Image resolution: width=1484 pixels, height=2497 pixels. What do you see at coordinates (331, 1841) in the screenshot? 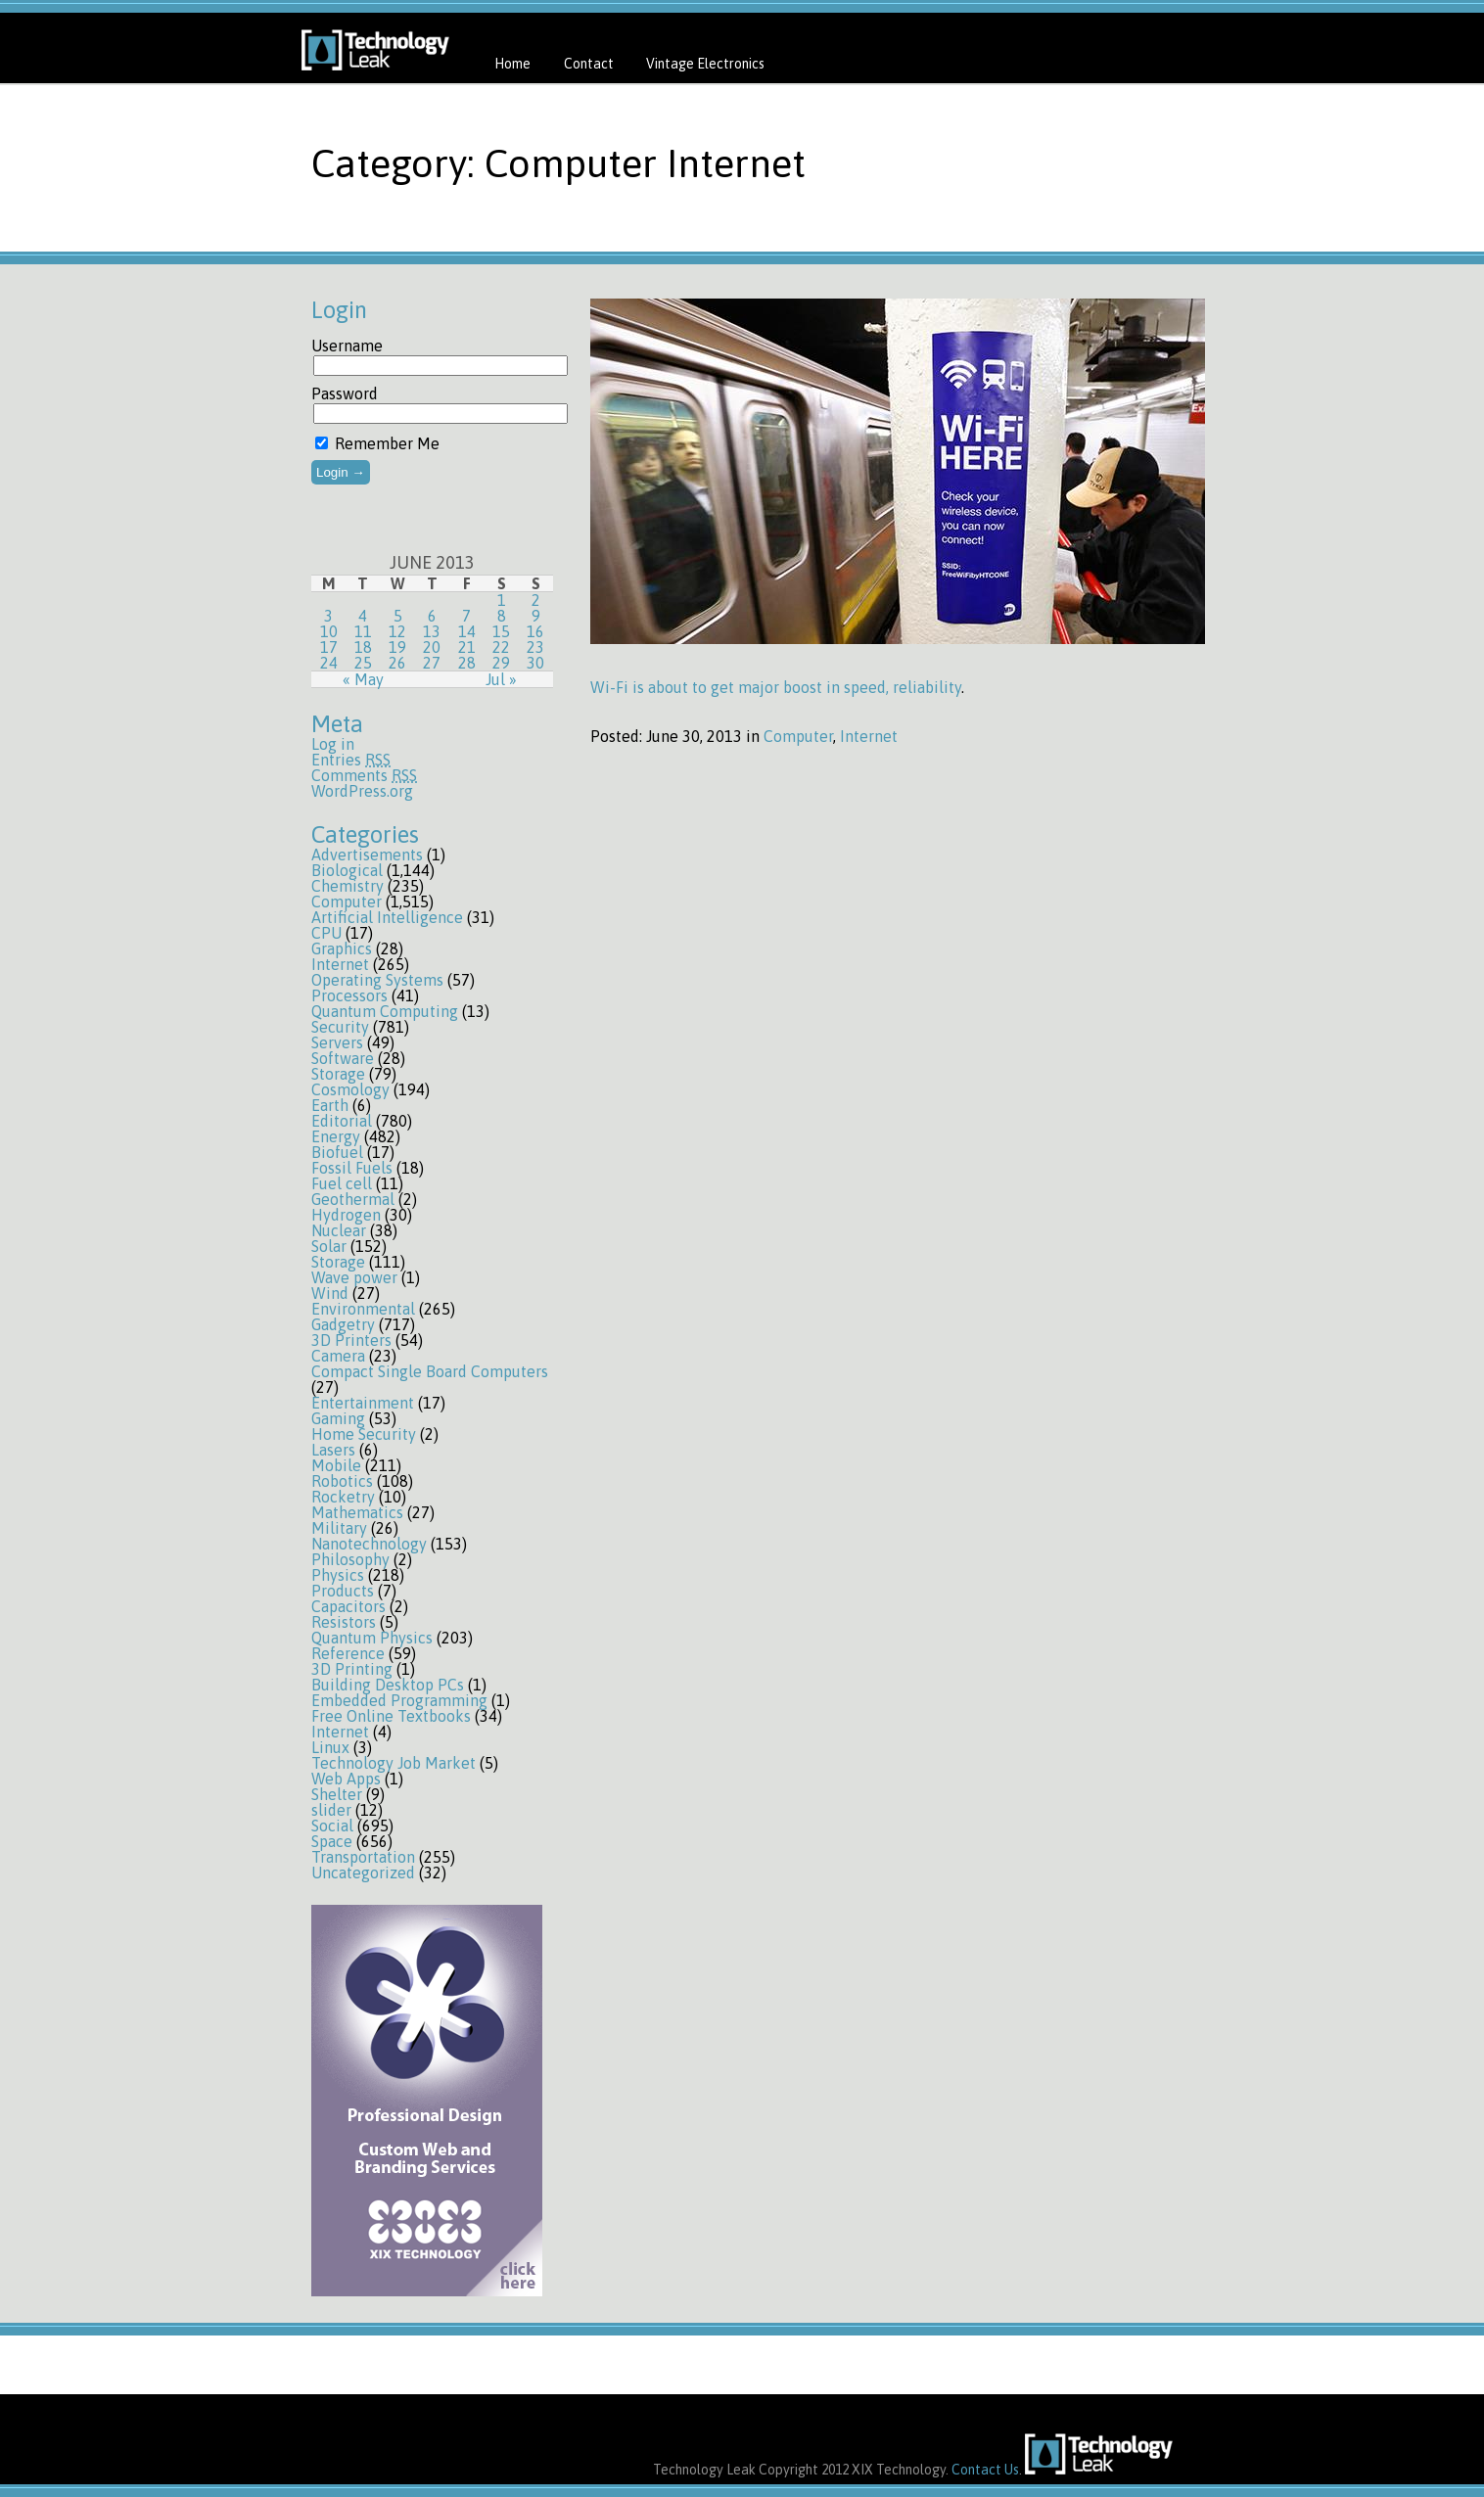
I see `Space` at bounding box center [331, 1841].